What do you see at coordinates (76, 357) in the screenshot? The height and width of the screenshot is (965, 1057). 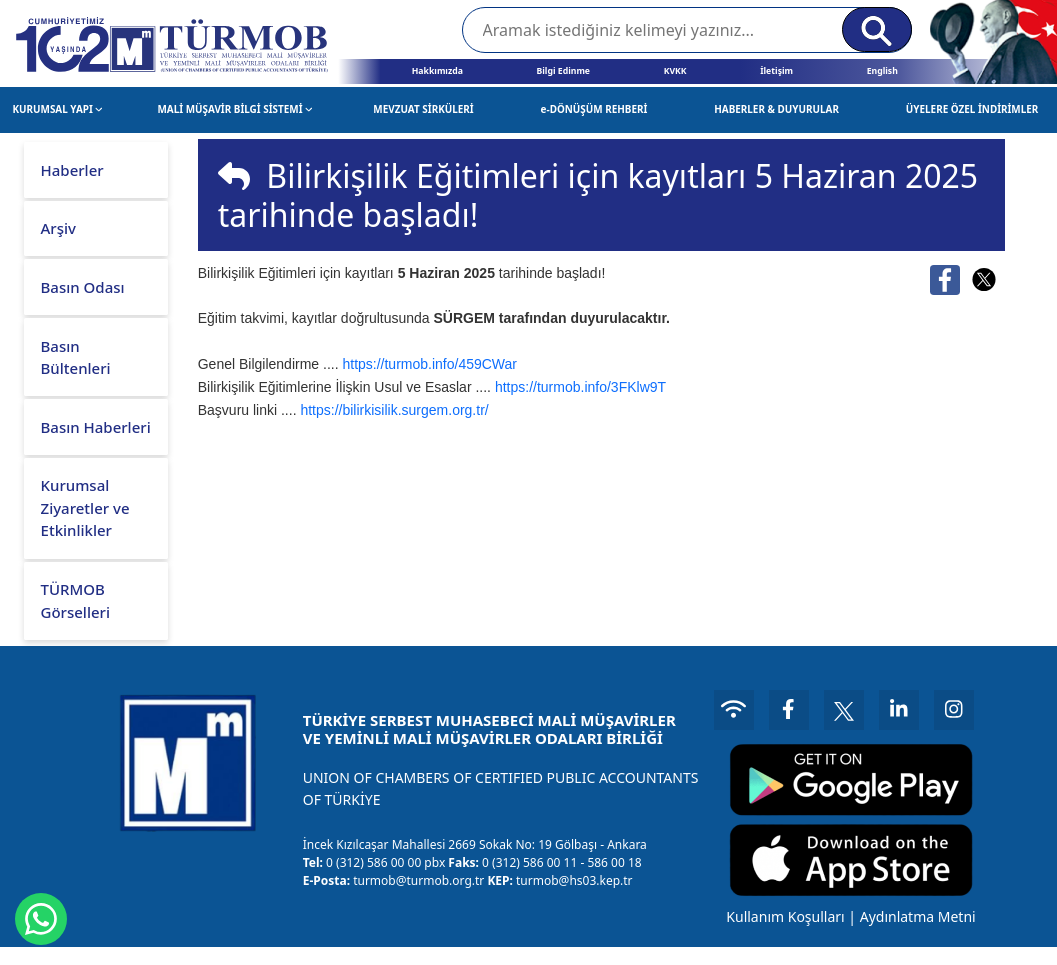 I see `Basın Bültenleri` at bounding box center [76, 357].